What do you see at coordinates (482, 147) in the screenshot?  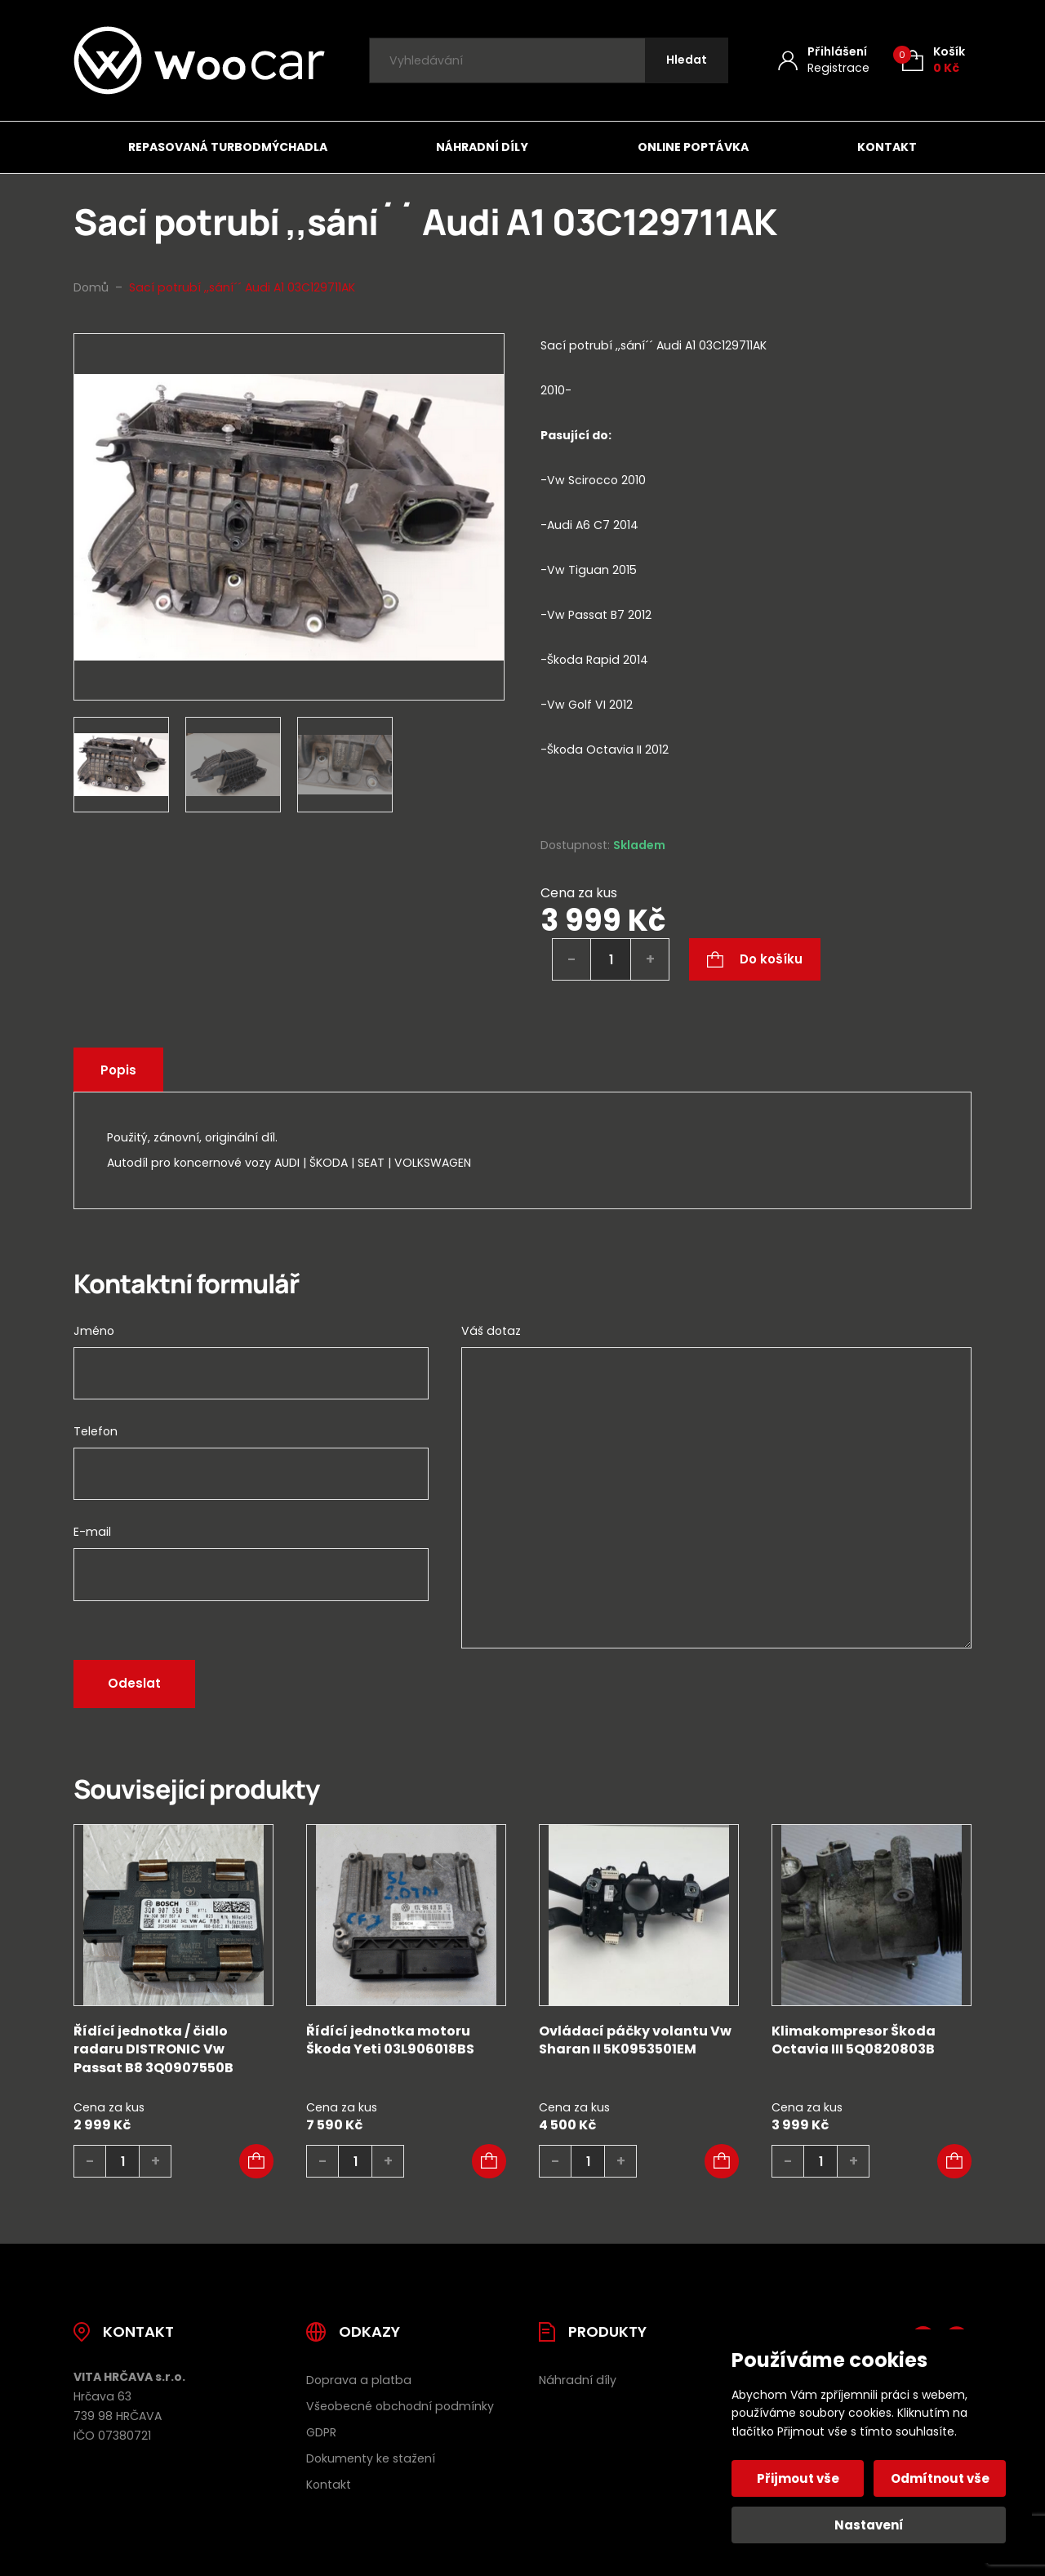 I see `Náhradní díly` at bounding box center [482, 147].